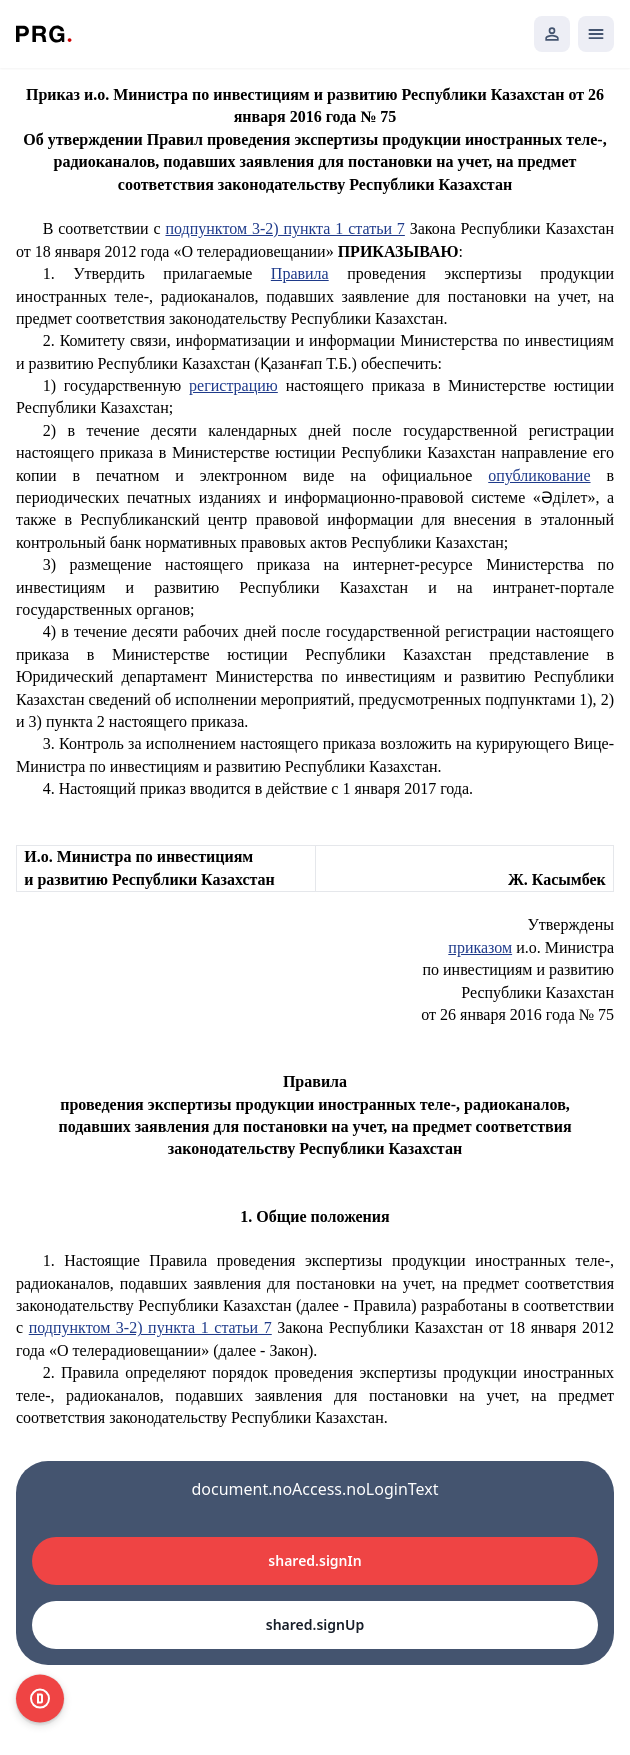  What do you see at coordinates (300, 273) in the screenshot?
I see `Правила` at bounding box center [300, 273].